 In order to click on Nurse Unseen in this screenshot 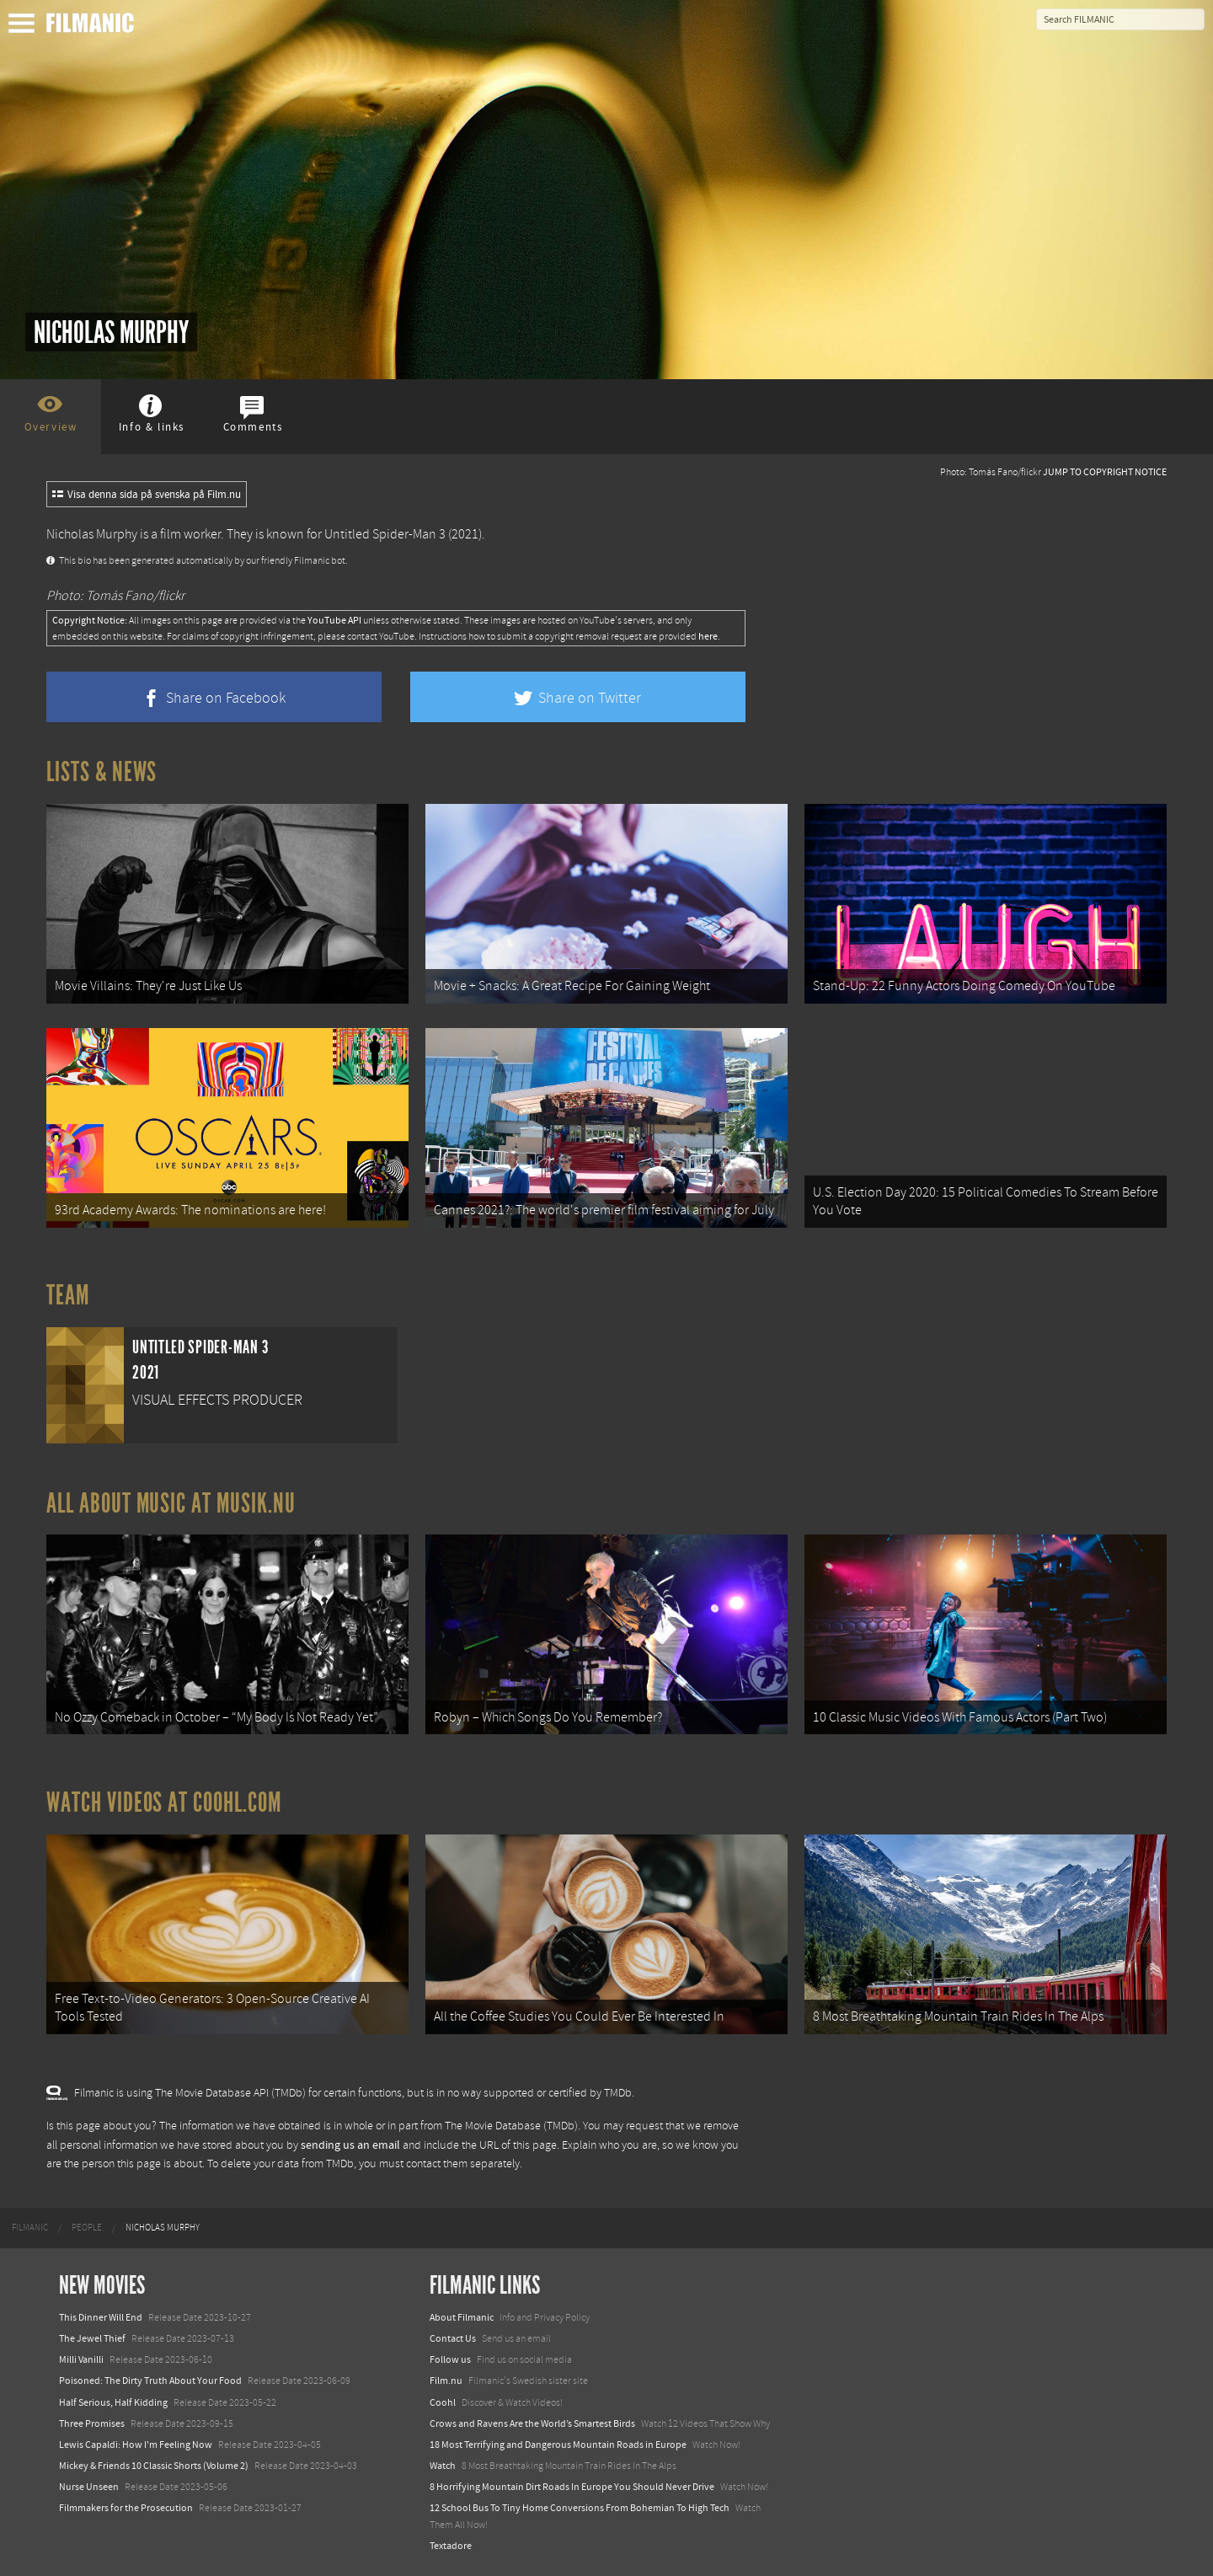, I will do `click(89, 2487)`.